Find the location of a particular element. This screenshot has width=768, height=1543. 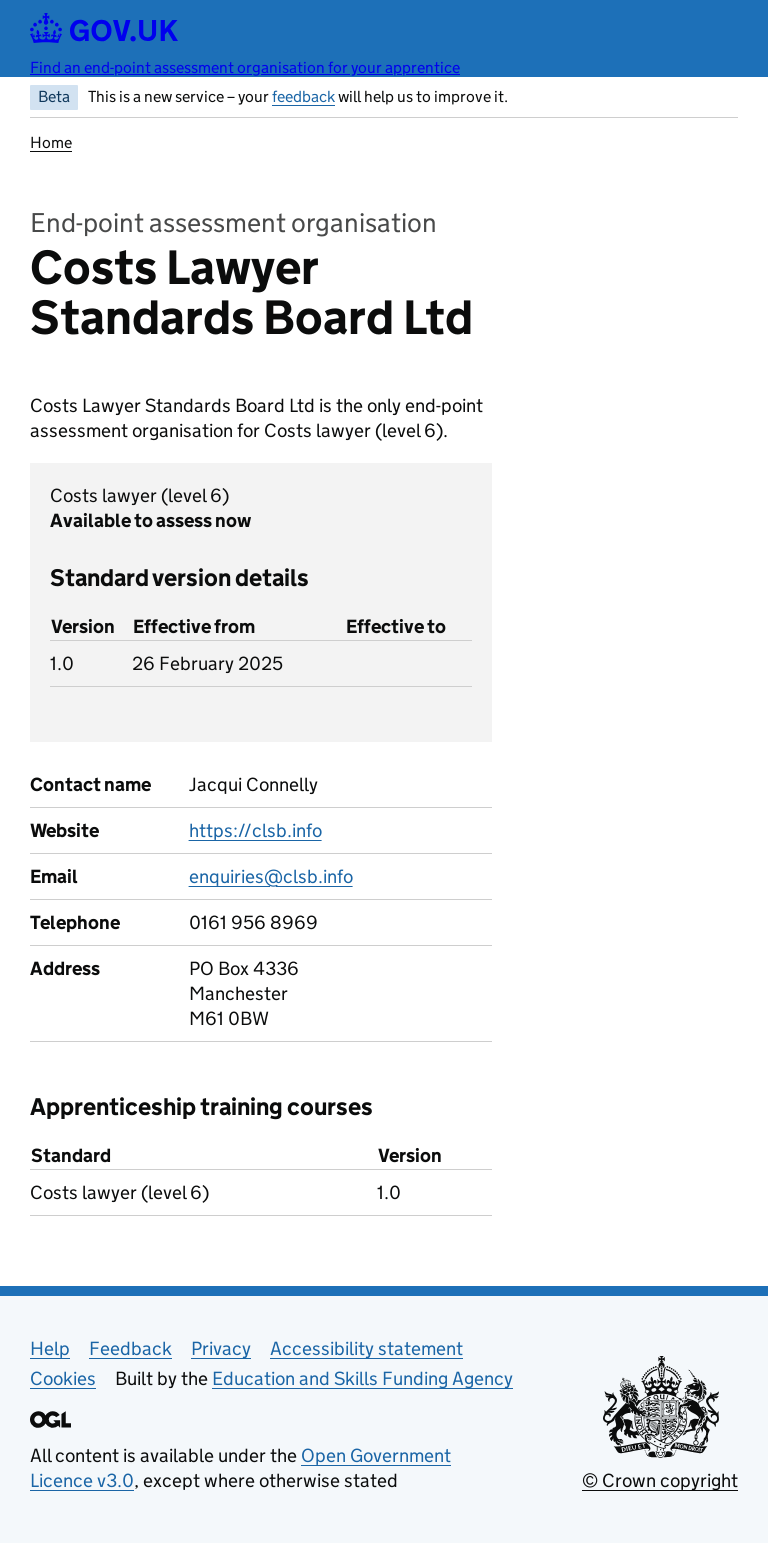

Help is located at coordinates (50, 1348).